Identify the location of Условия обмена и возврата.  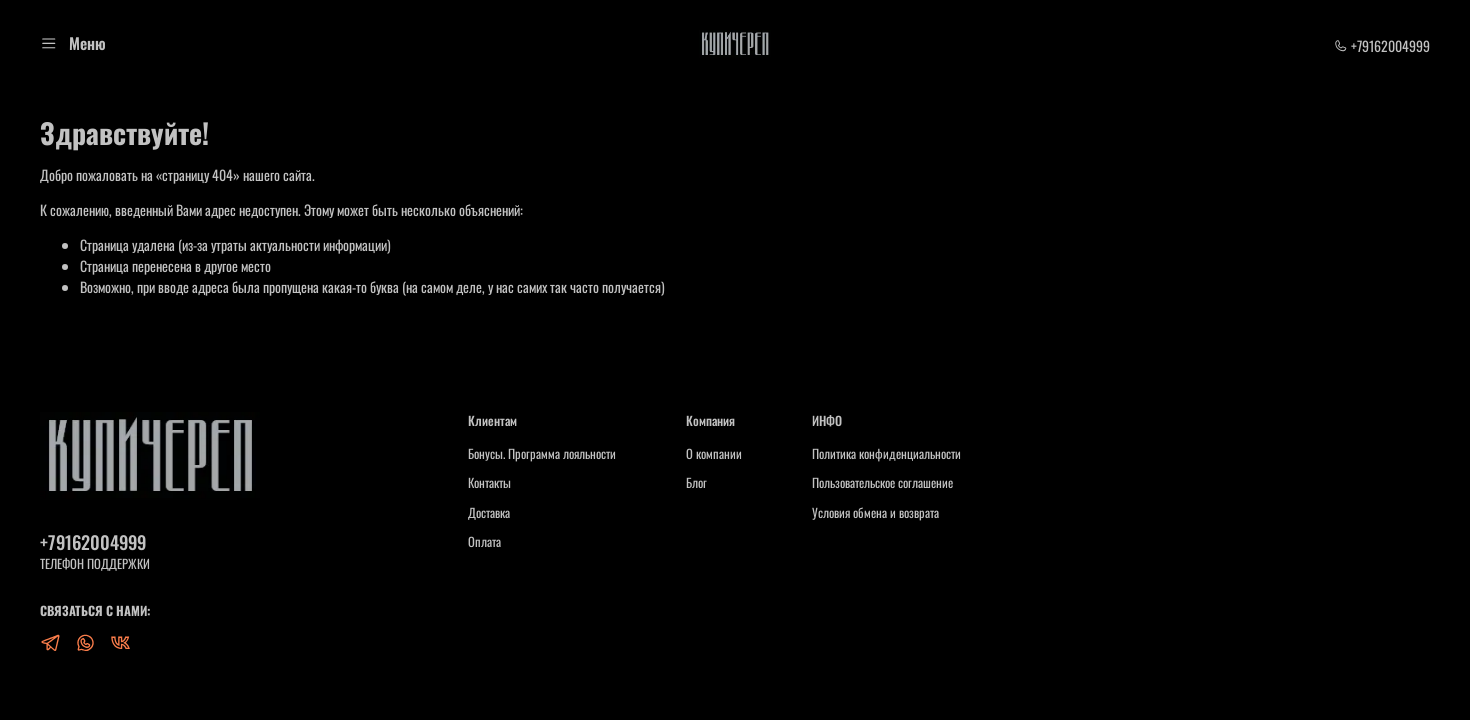
(875, 513).